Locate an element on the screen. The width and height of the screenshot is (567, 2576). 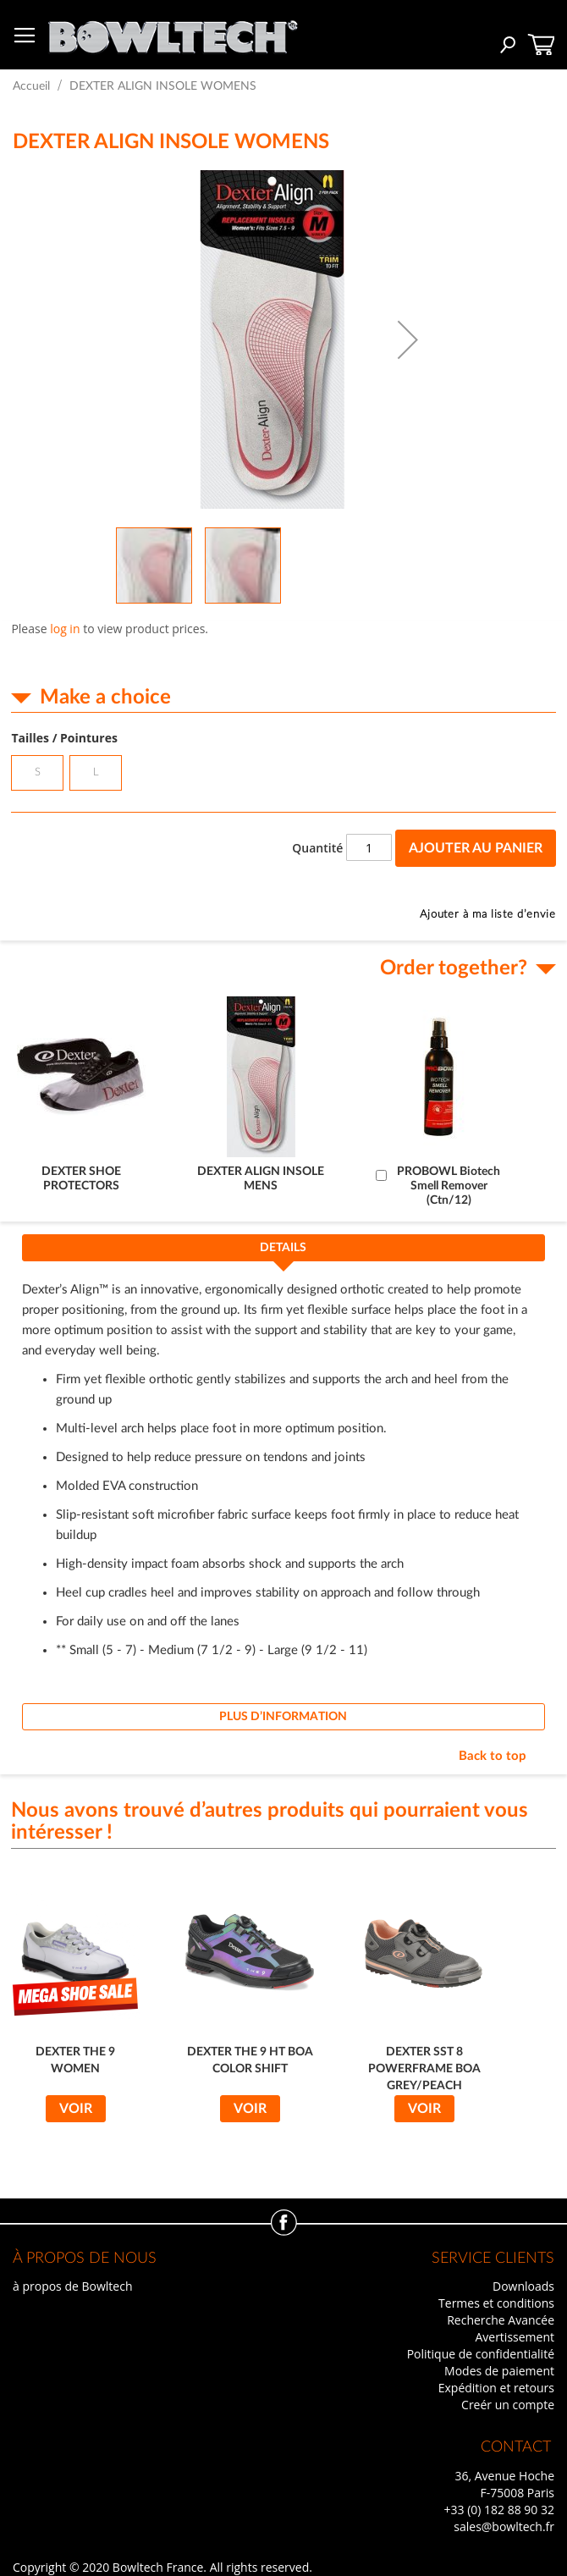
Termes et conditions is located at coordinates (496, 2303).